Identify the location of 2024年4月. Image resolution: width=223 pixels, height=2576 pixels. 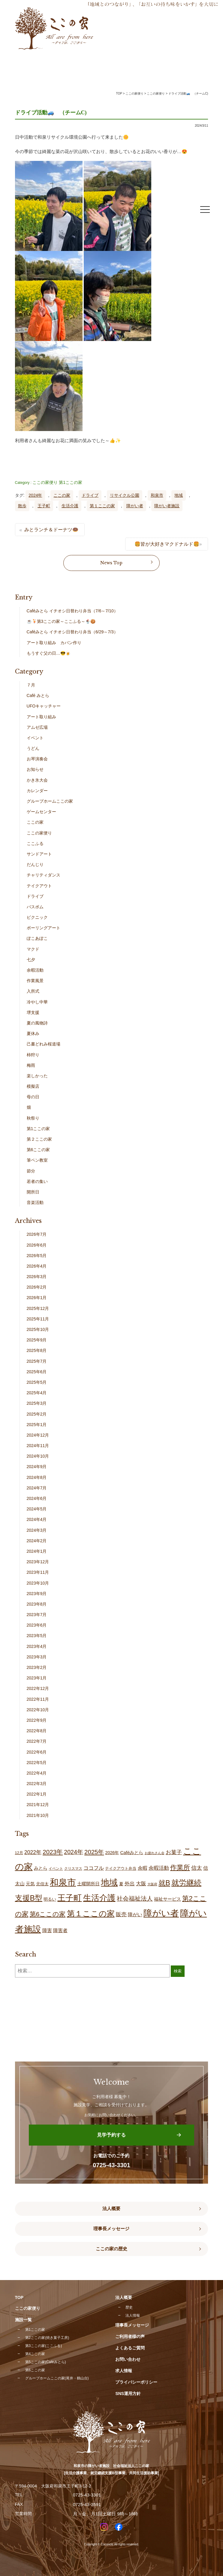
(37, 1519).